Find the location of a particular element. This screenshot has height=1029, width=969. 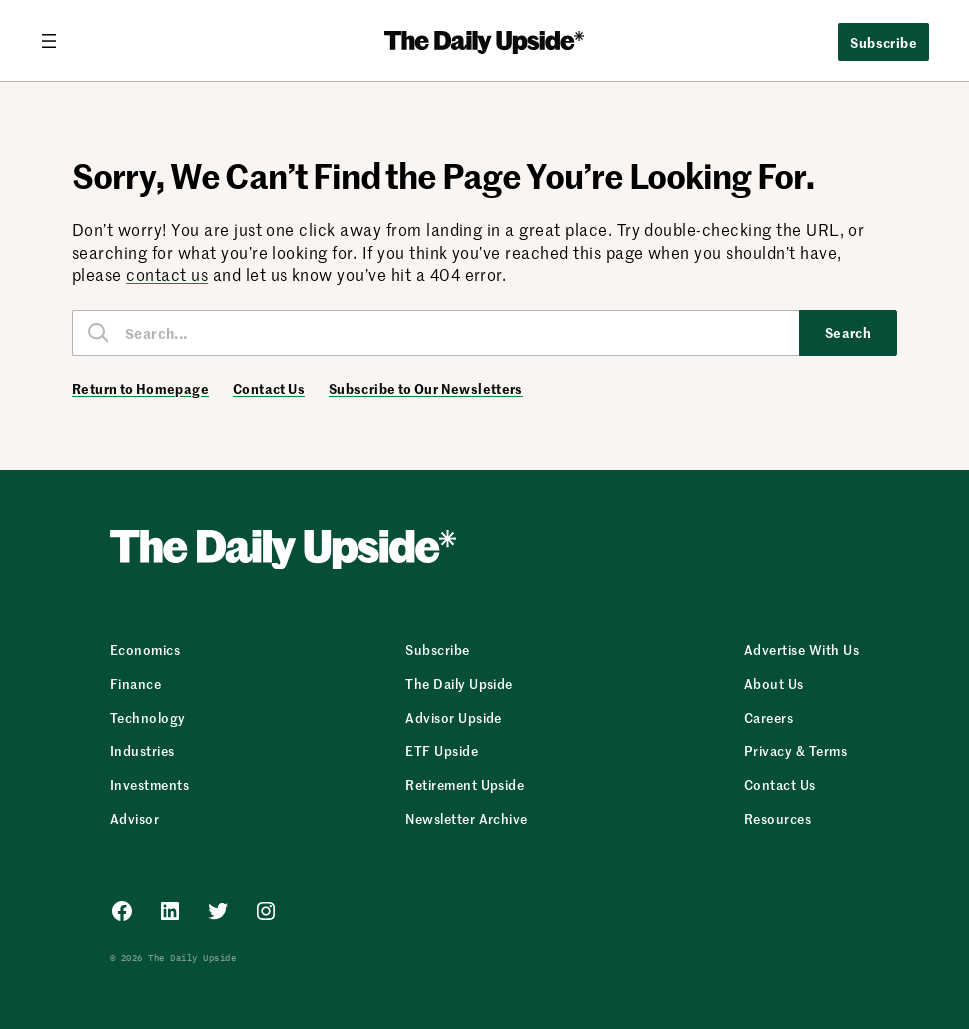

Return to Homepage is located at coordinates (140, 389).